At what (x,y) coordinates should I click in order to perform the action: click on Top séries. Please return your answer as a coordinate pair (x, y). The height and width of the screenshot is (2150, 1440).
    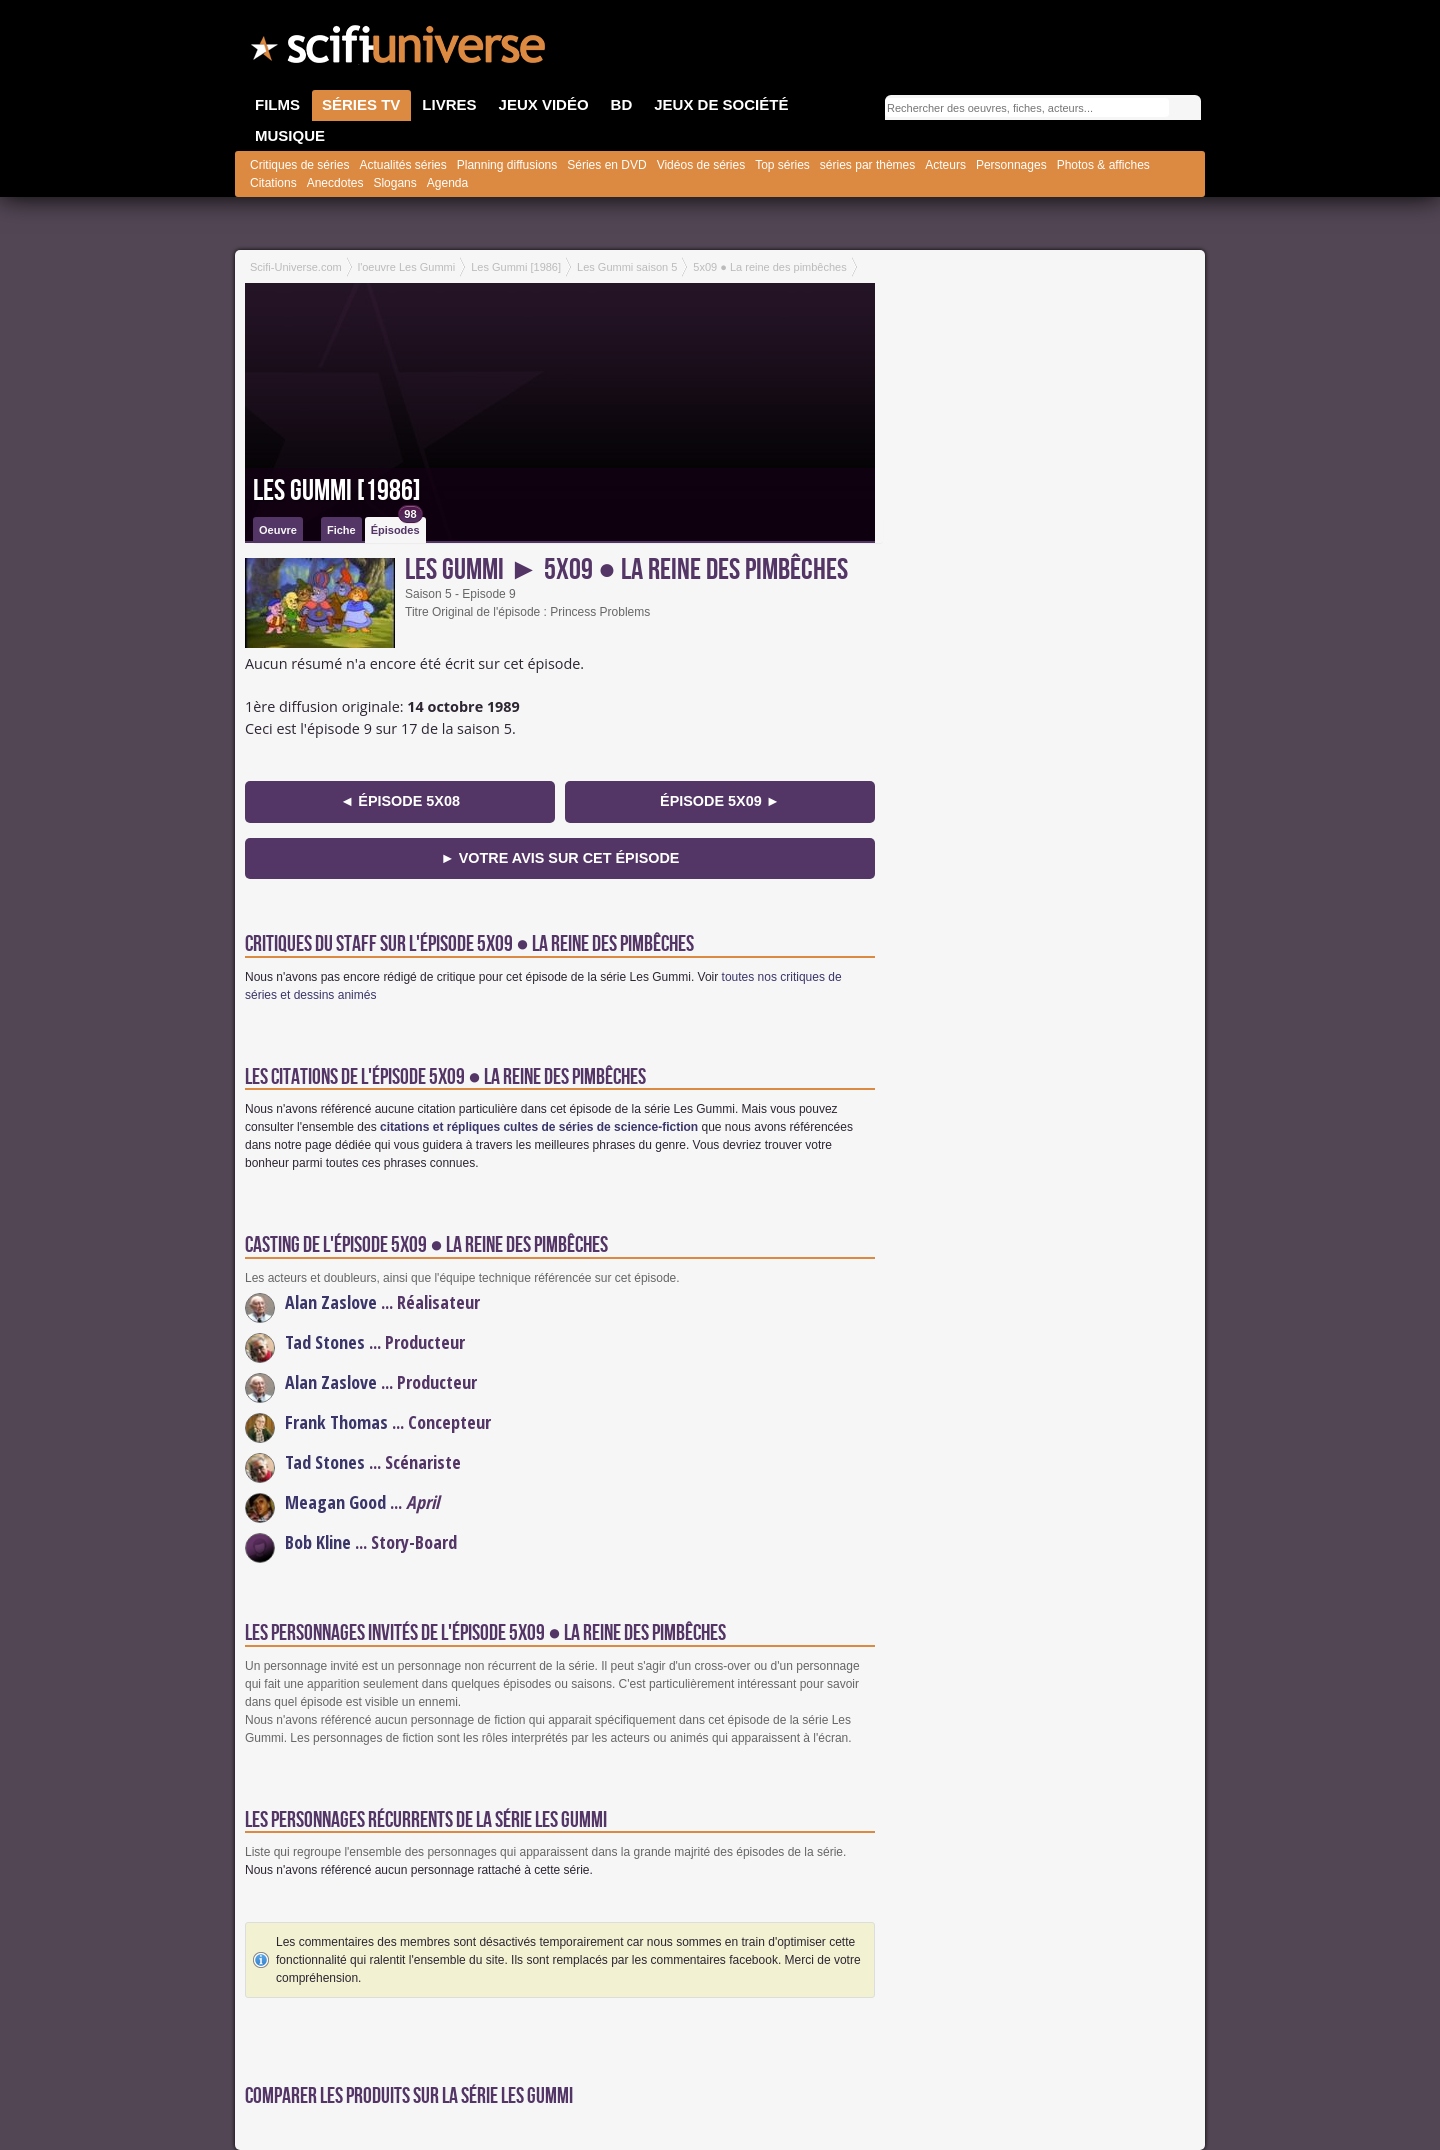
    Looking at the image, I should click on (782, 165).